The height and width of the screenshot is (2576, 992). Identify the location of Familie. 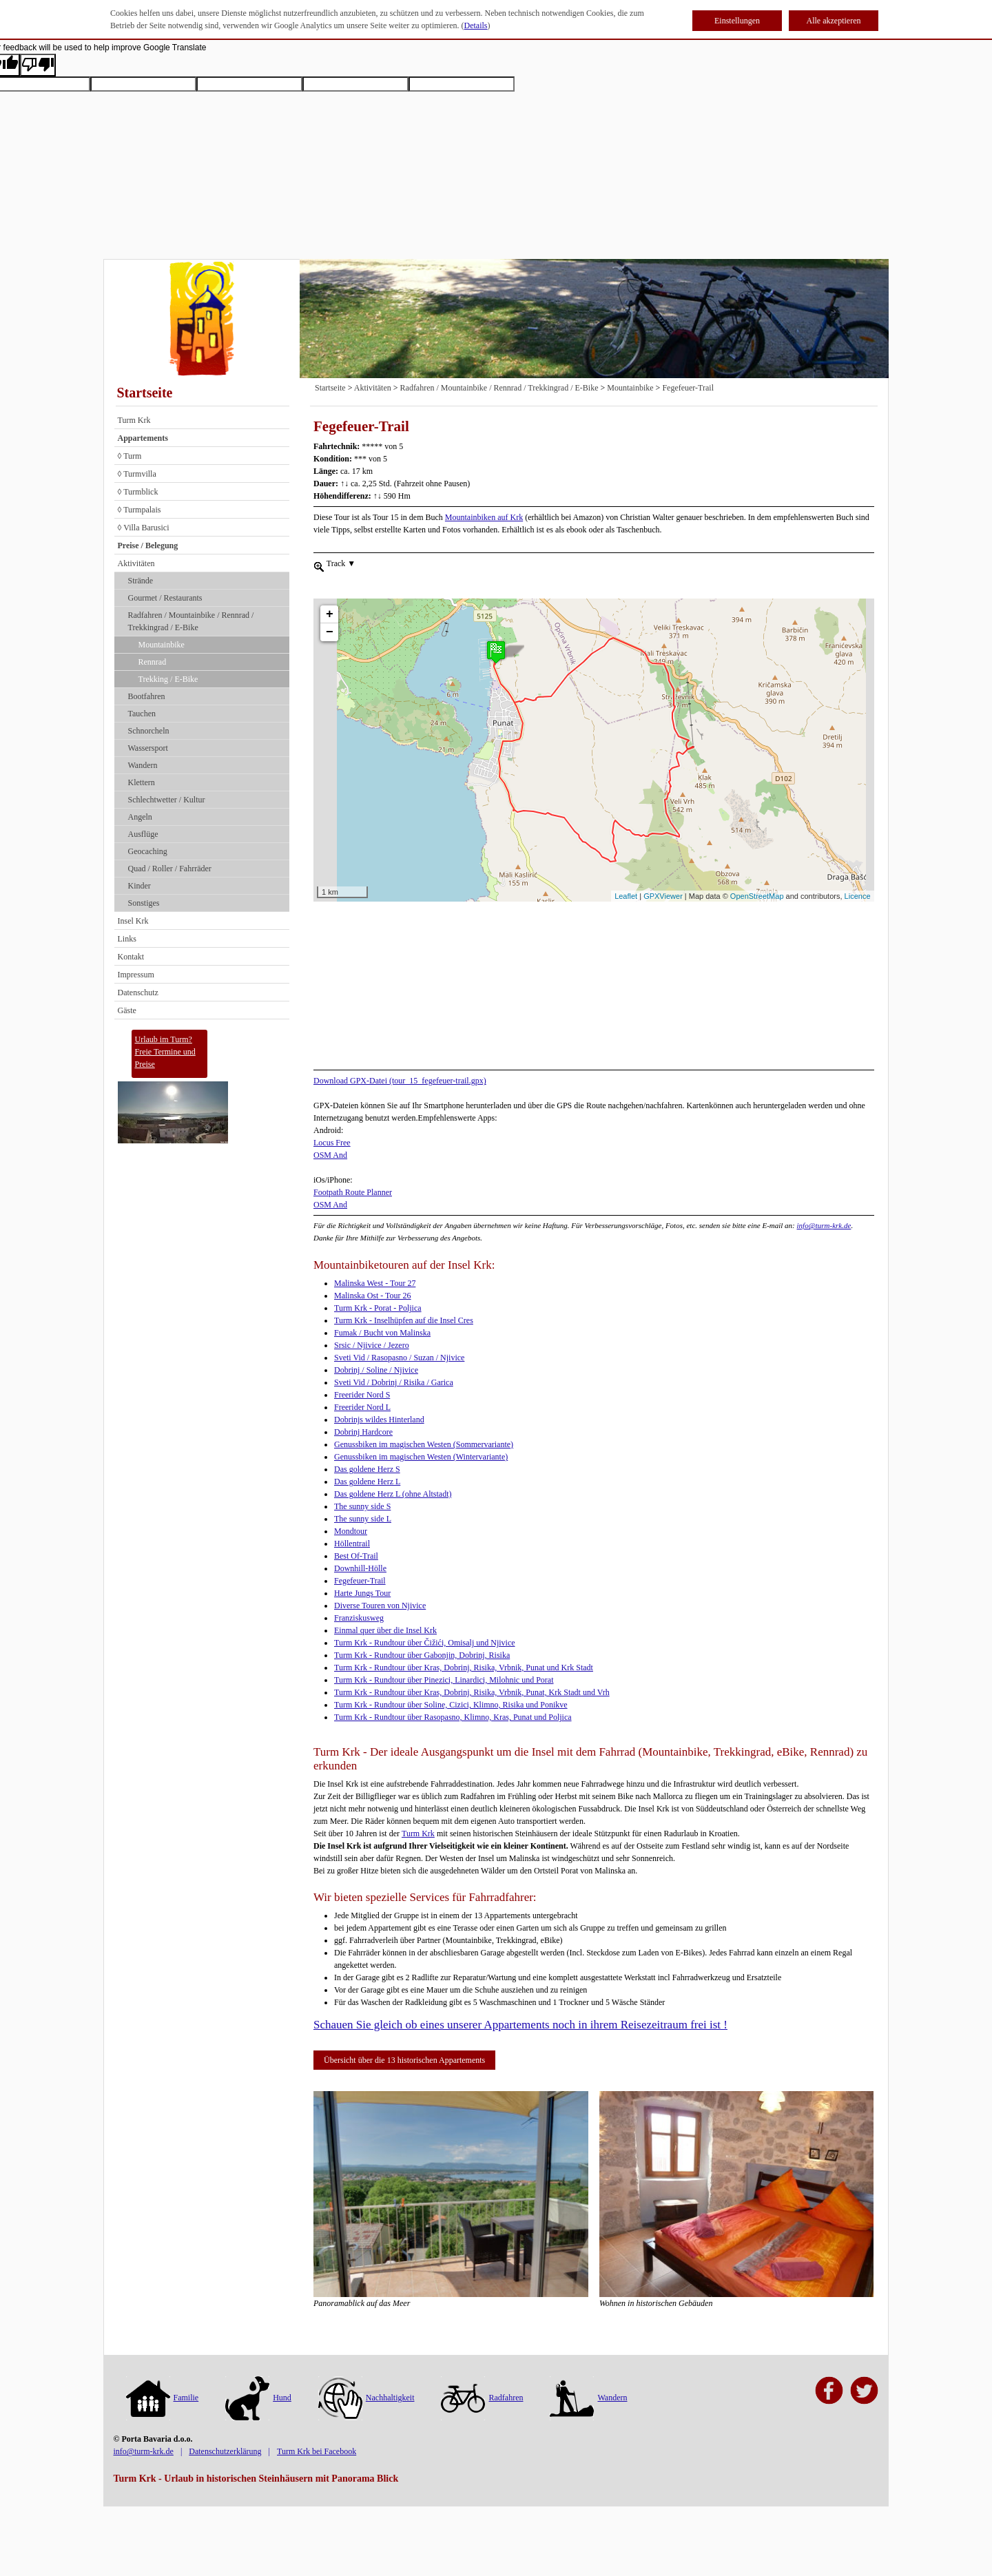
(162, 2397).